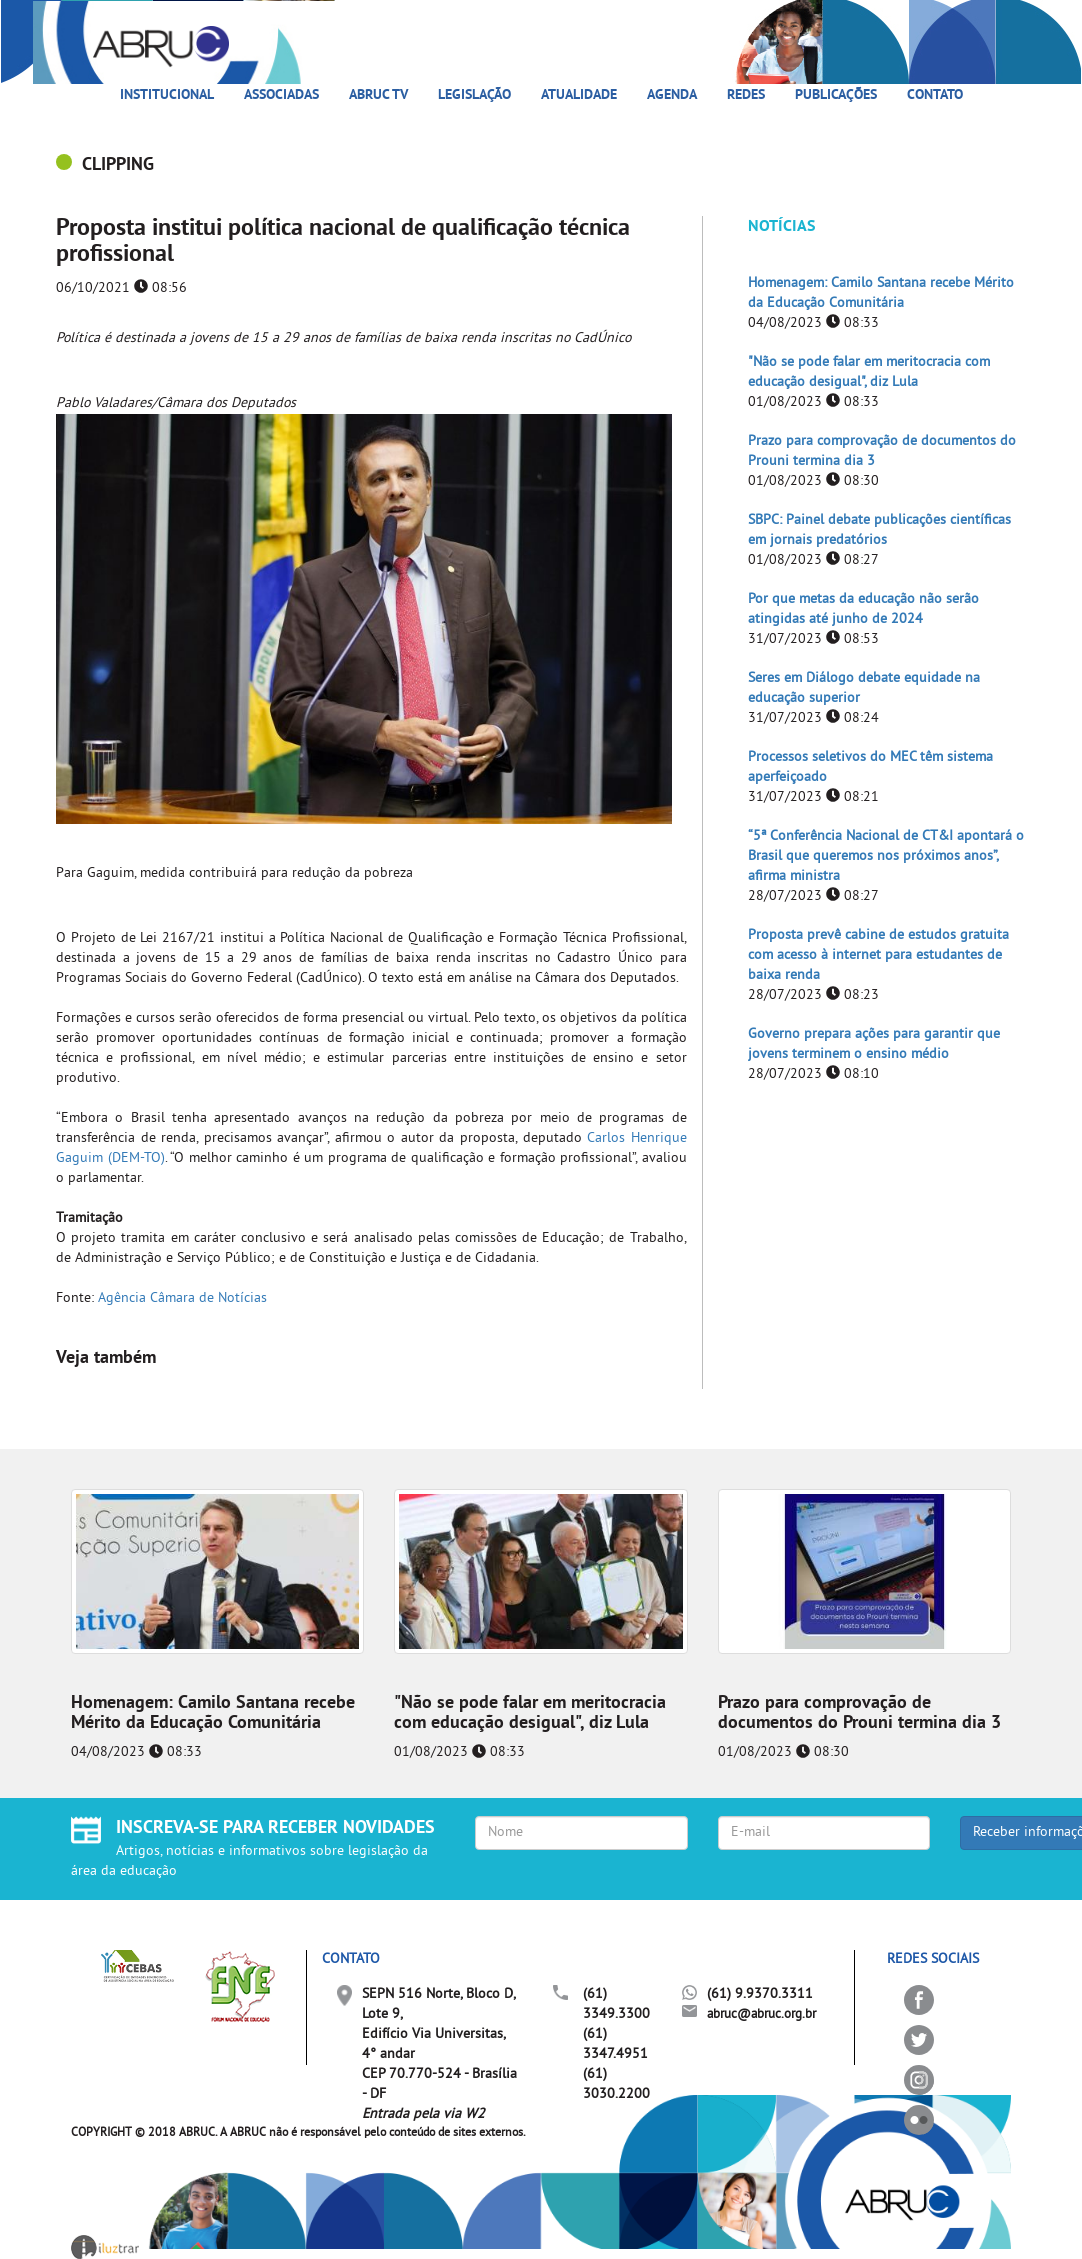 The width and height of the screenshot is (1082, 2259). I want to click on Redes [button], so click(746, 95).